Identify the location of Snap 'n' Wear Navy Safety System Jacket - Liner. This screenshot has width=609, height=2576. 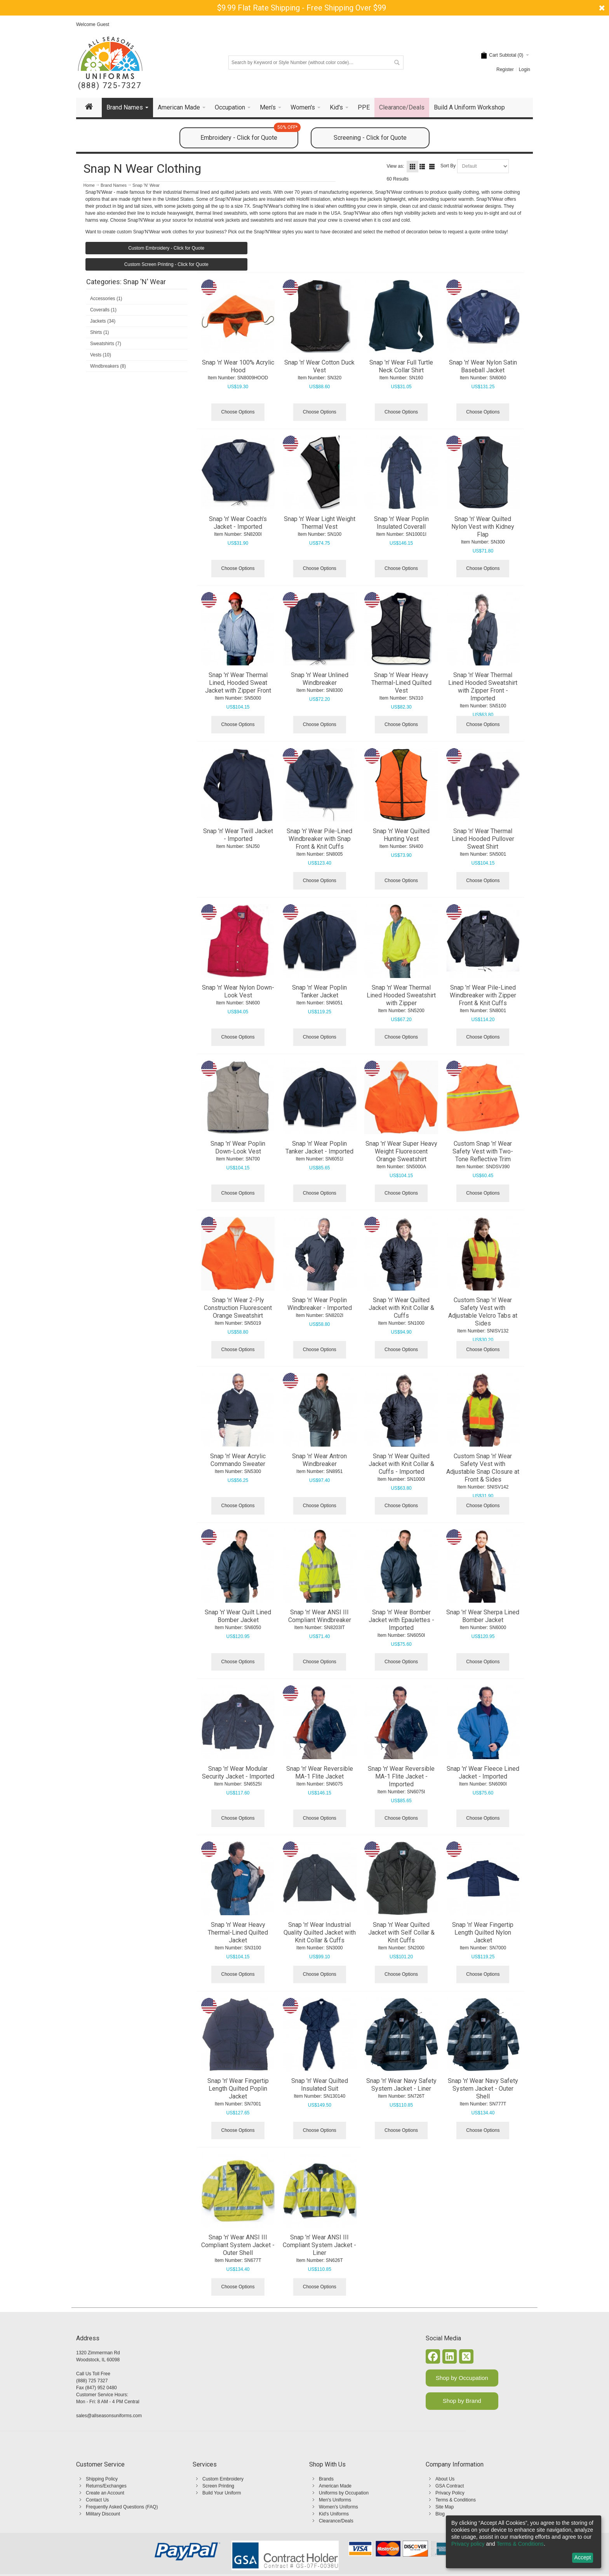
(401, 2084).